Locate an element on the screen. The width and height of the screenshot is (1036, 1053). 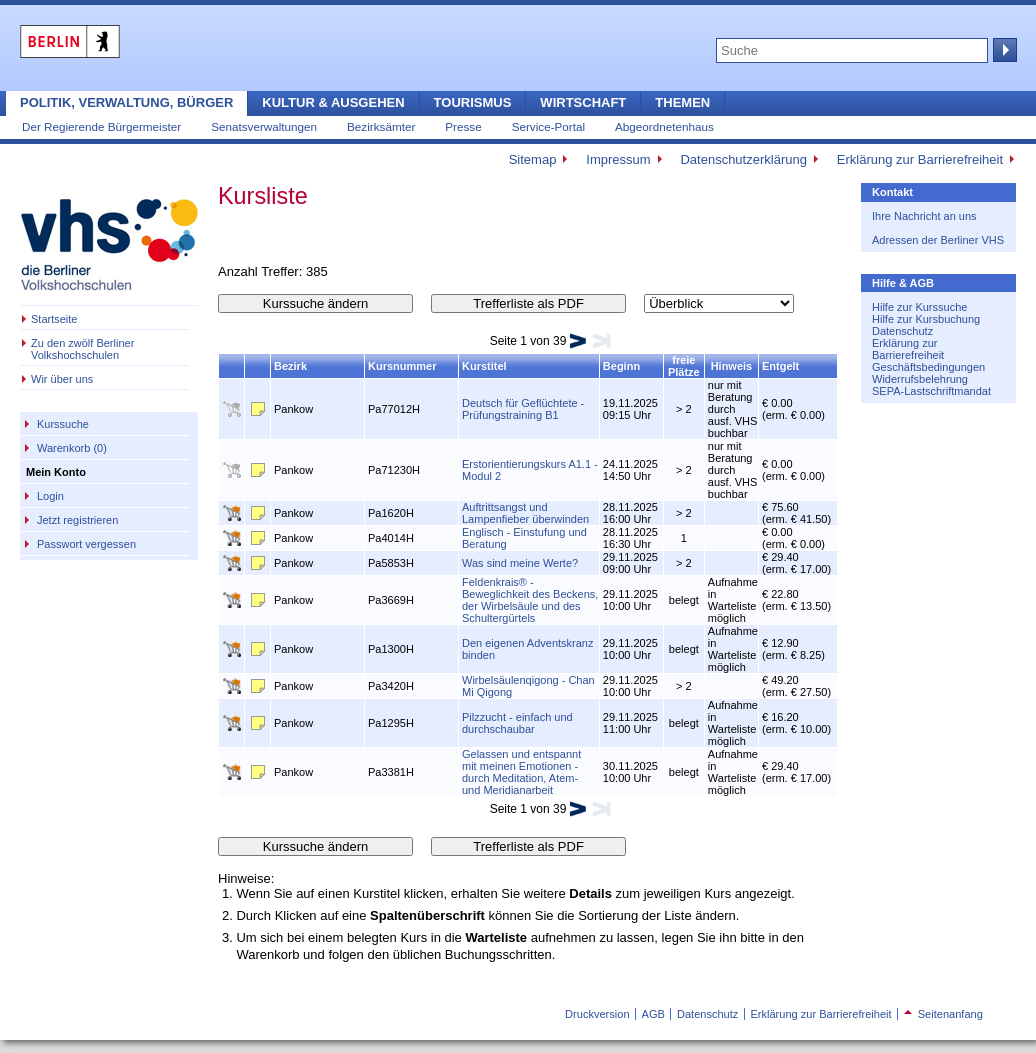
Wir über uns is located at coordinates (62, 379).